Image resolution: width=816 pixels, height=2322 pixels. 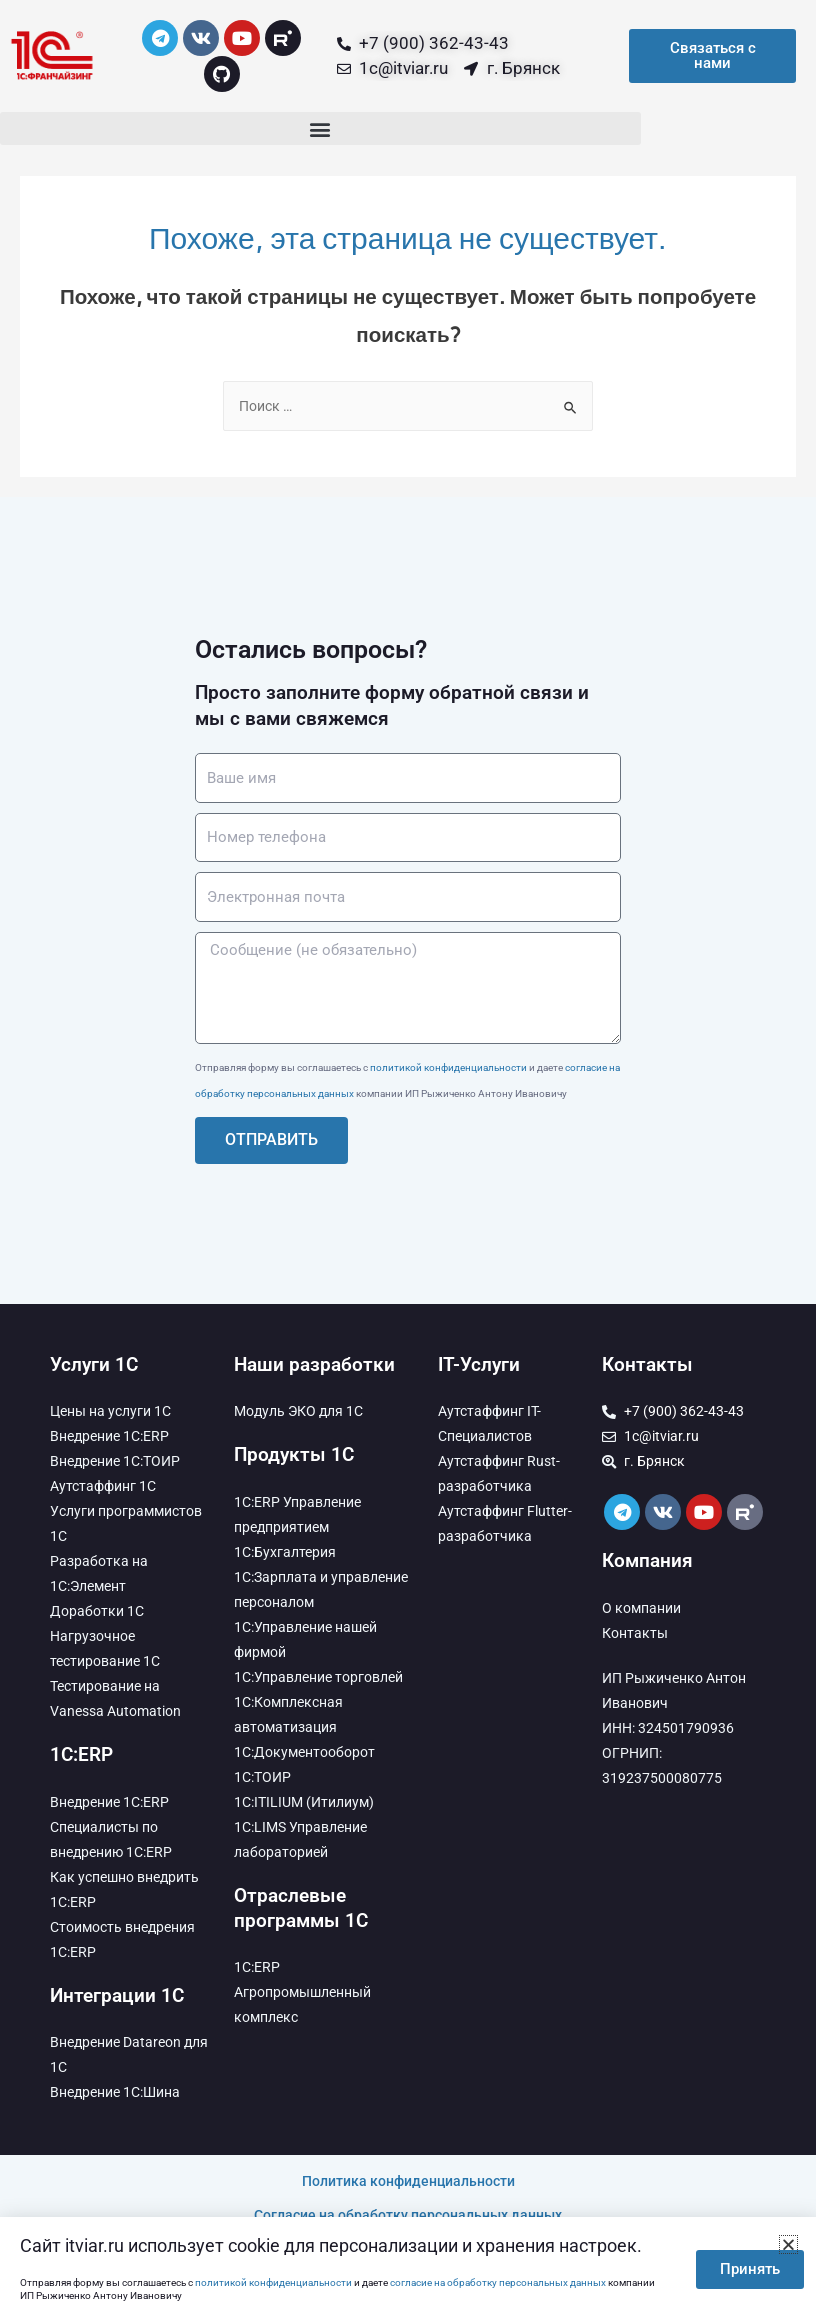 What do you see at coordinates (408, 2215) in the screenshot?
I see `Согласие на обработку персональных данных` at bounding box center [408, 2215].